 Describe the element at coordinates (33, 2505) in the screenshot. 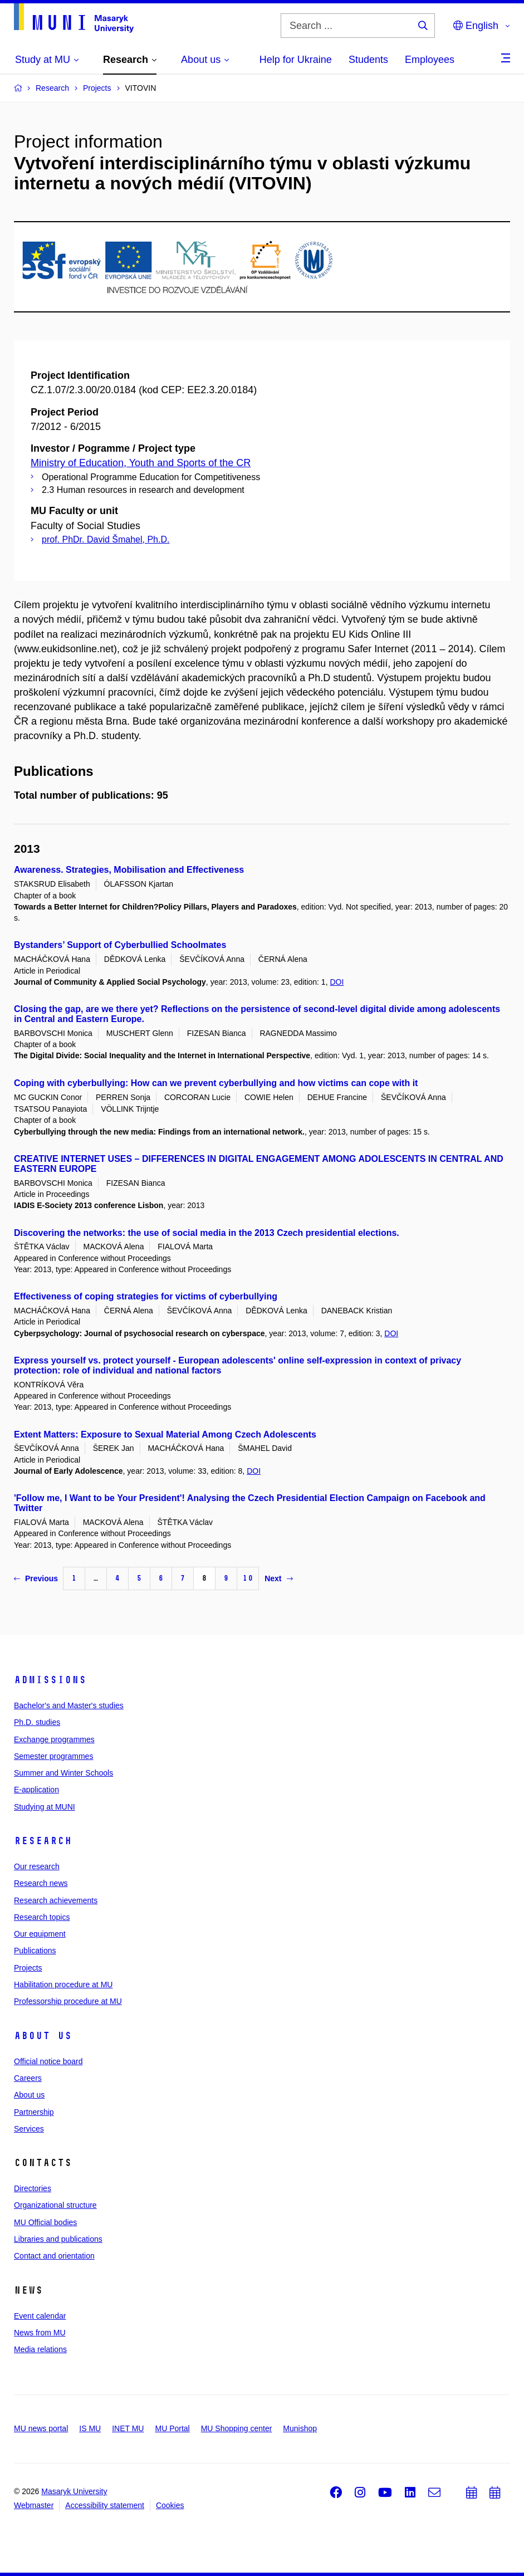

I see `Webmaster` at that location.